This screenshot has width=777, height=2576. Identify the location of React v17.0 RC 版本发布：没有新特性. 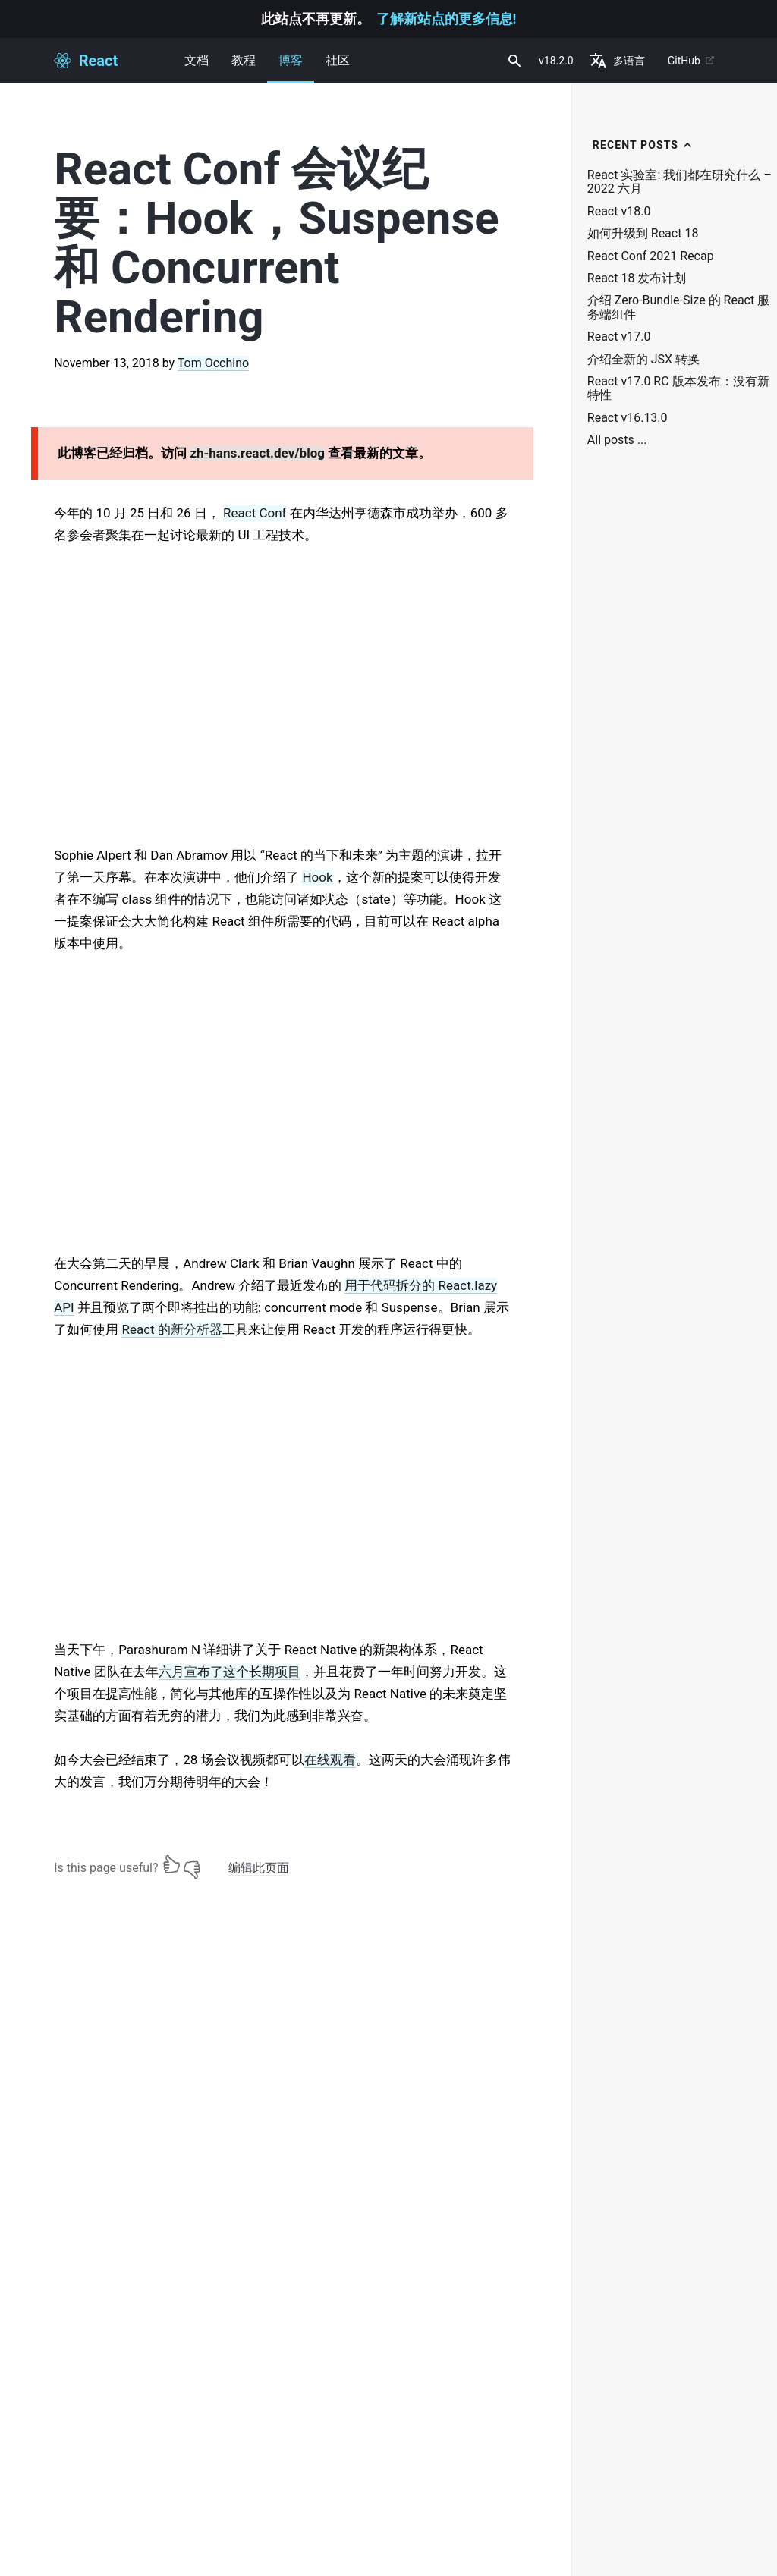
(678, 388).